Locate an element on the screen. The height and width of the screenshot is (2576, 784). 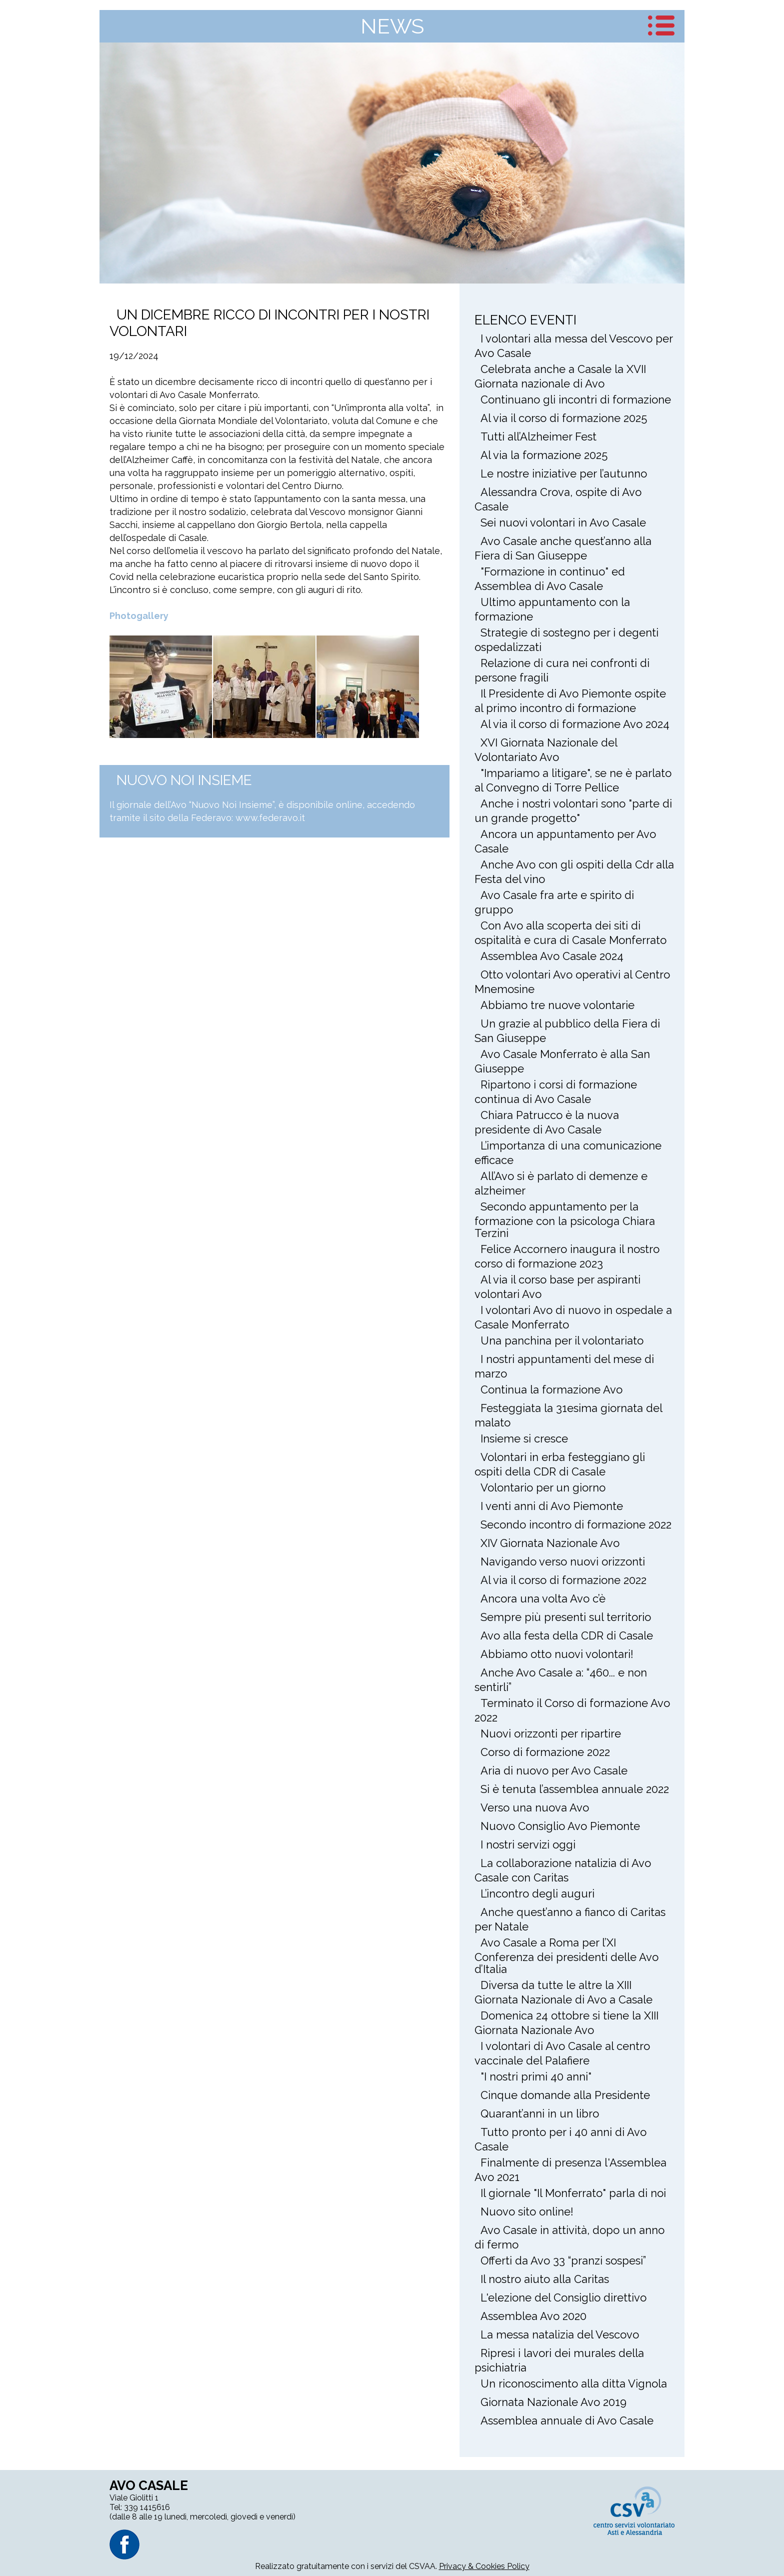
Giornata Nazionale Avo 2019 is located at coordinates (553, 2402).